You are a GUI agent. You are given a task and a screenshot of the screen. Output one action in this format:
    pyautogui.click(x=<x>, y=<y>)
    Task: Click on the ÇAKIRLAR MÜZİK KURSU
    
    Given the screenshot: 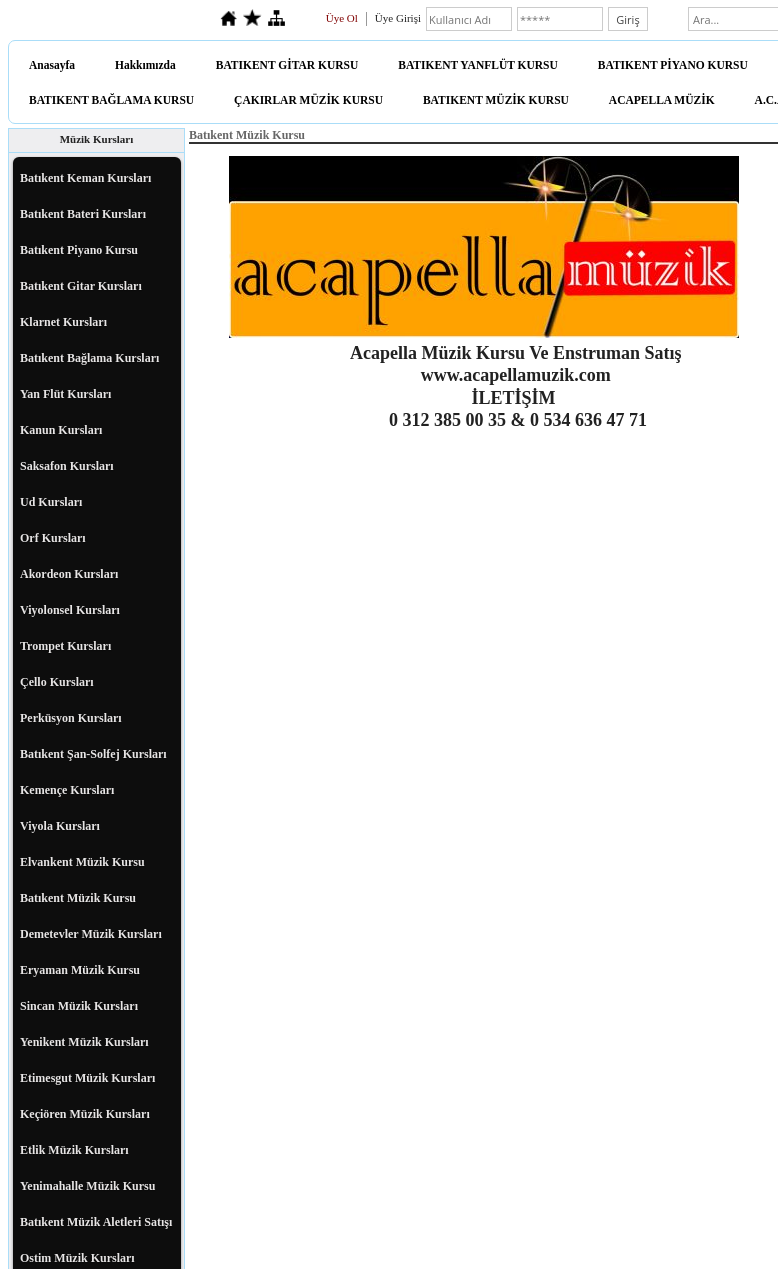 What is the action you would take?
    pyautogui.click(x=308, y=100)
    